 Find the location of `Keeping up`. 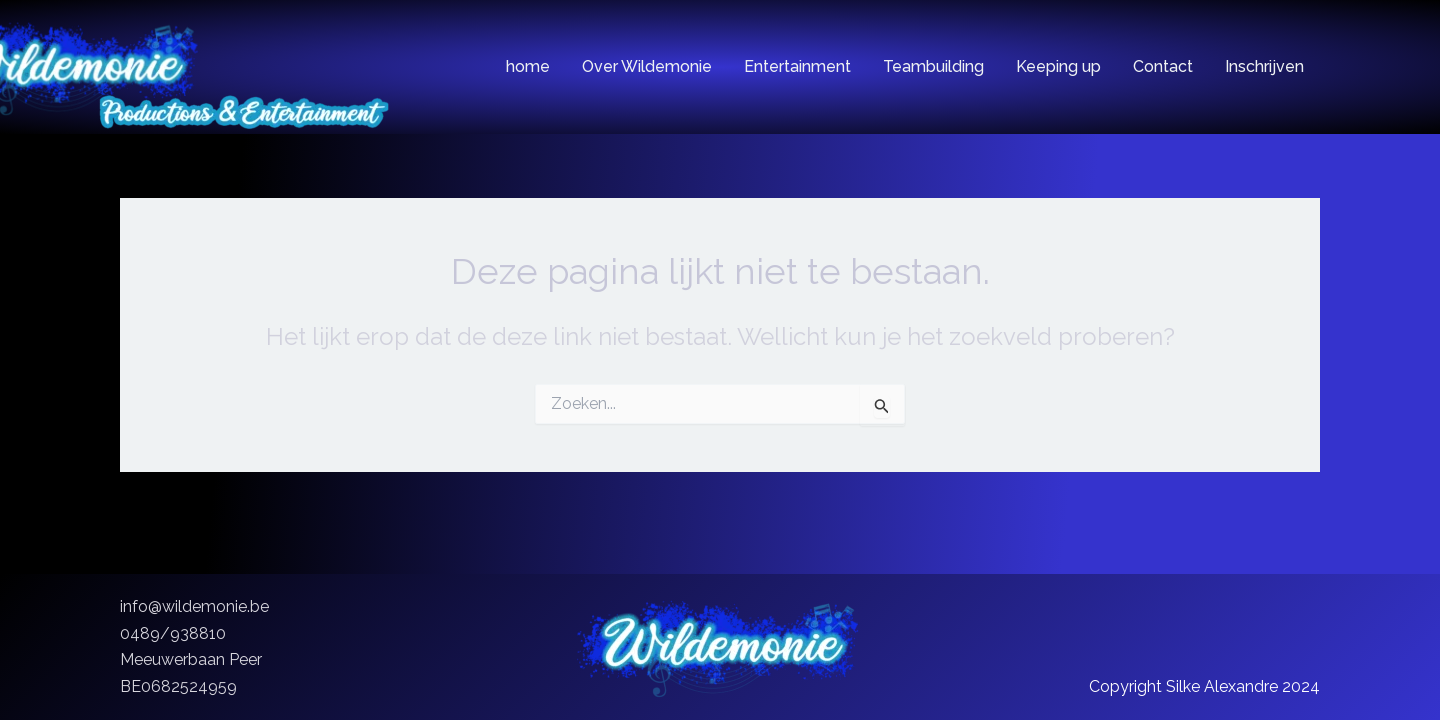

Keeping up is located at coordinates (1058, 67).